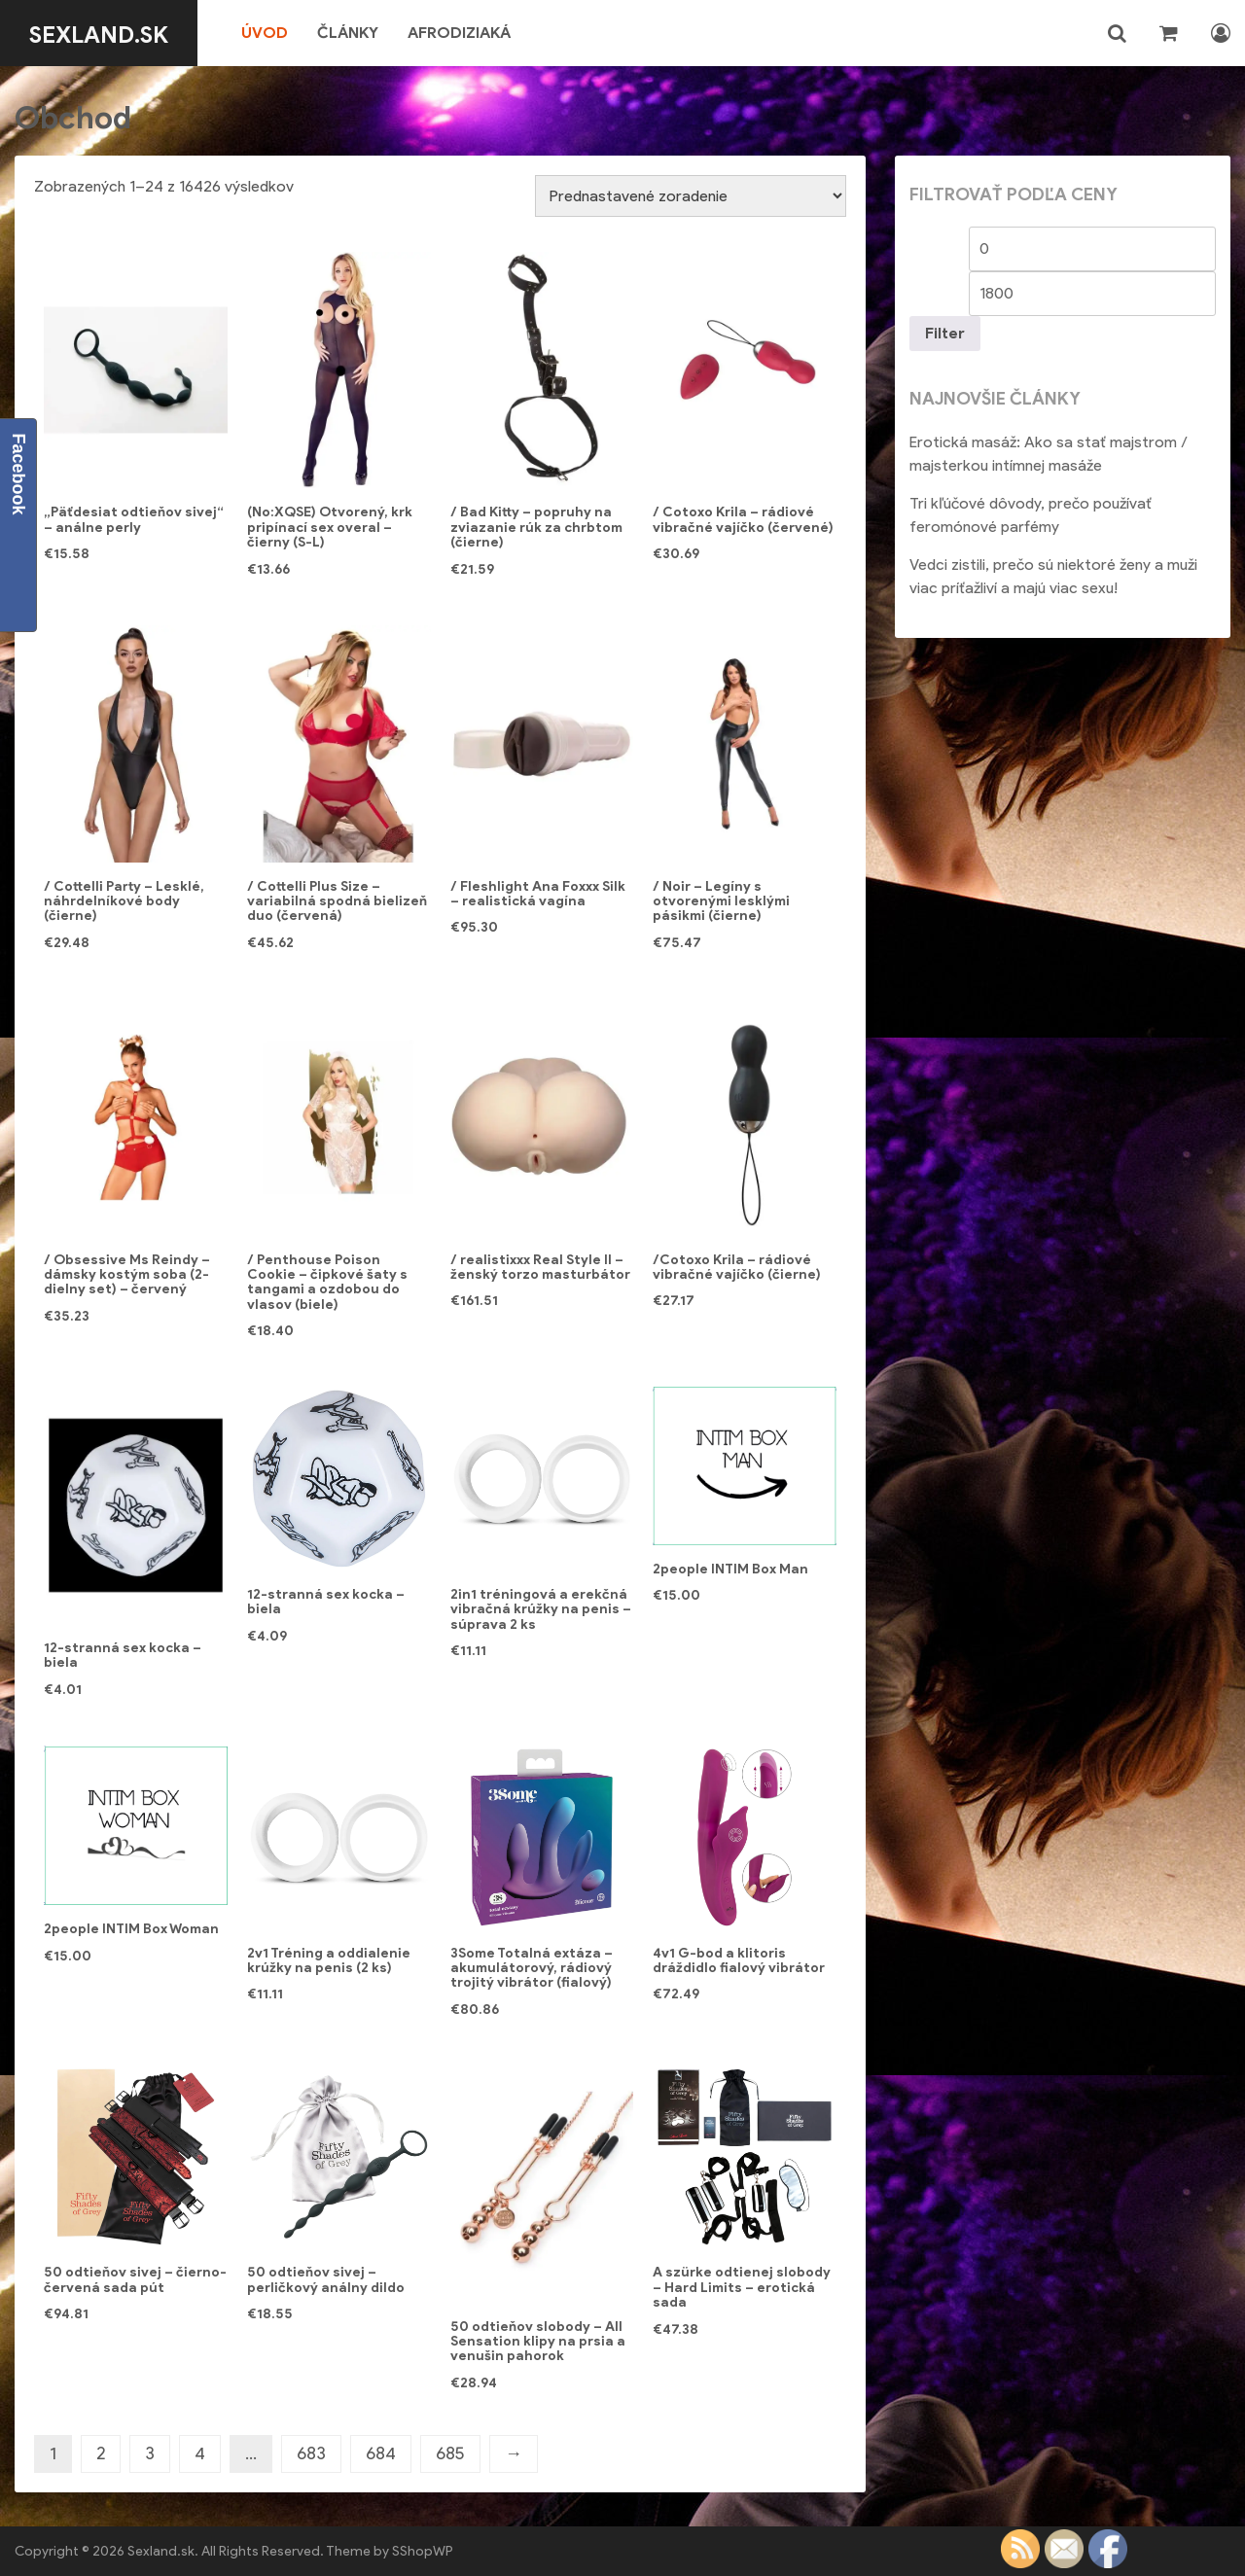 Image resolution: width=1245 pixels, height=2576 pixels. What do you see at coordinates (134, 519) in the screenshot?
I see `„Päťdesiat odtieňov sivej“ – análne perly` at bounding box center [134, 519].